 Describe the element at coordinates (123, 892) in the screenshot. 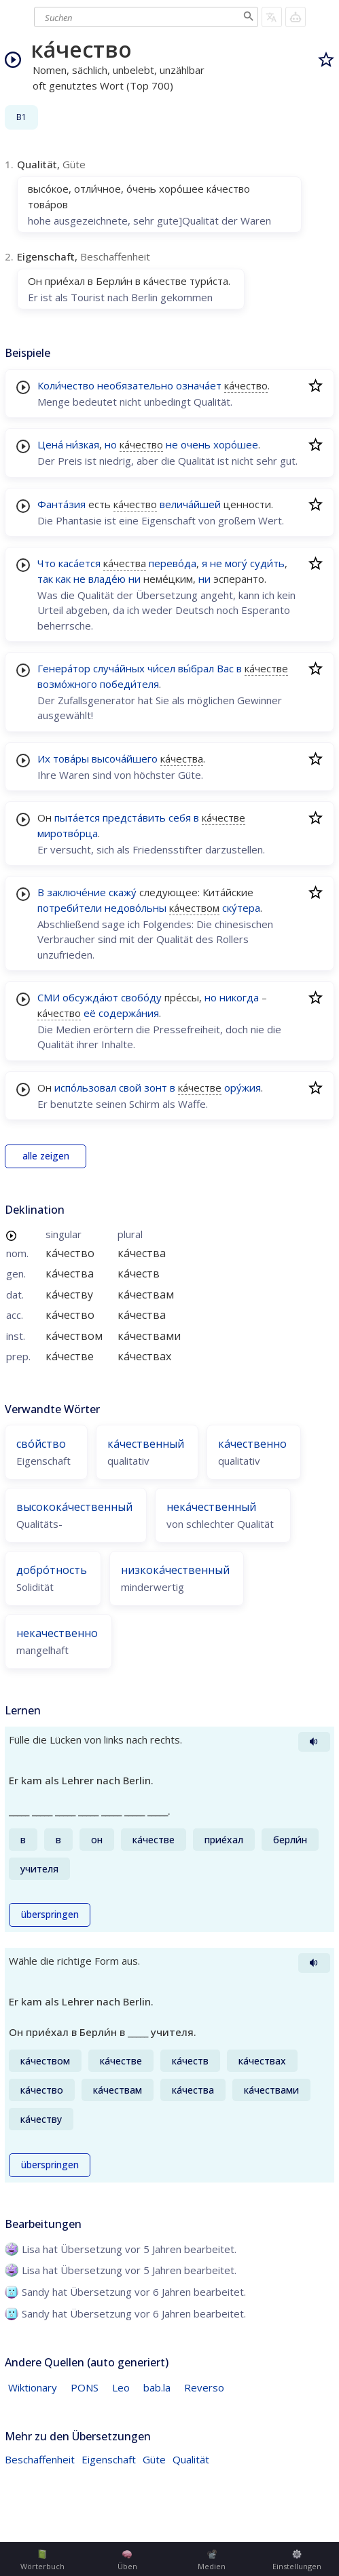

I see `скажу́` at that location.